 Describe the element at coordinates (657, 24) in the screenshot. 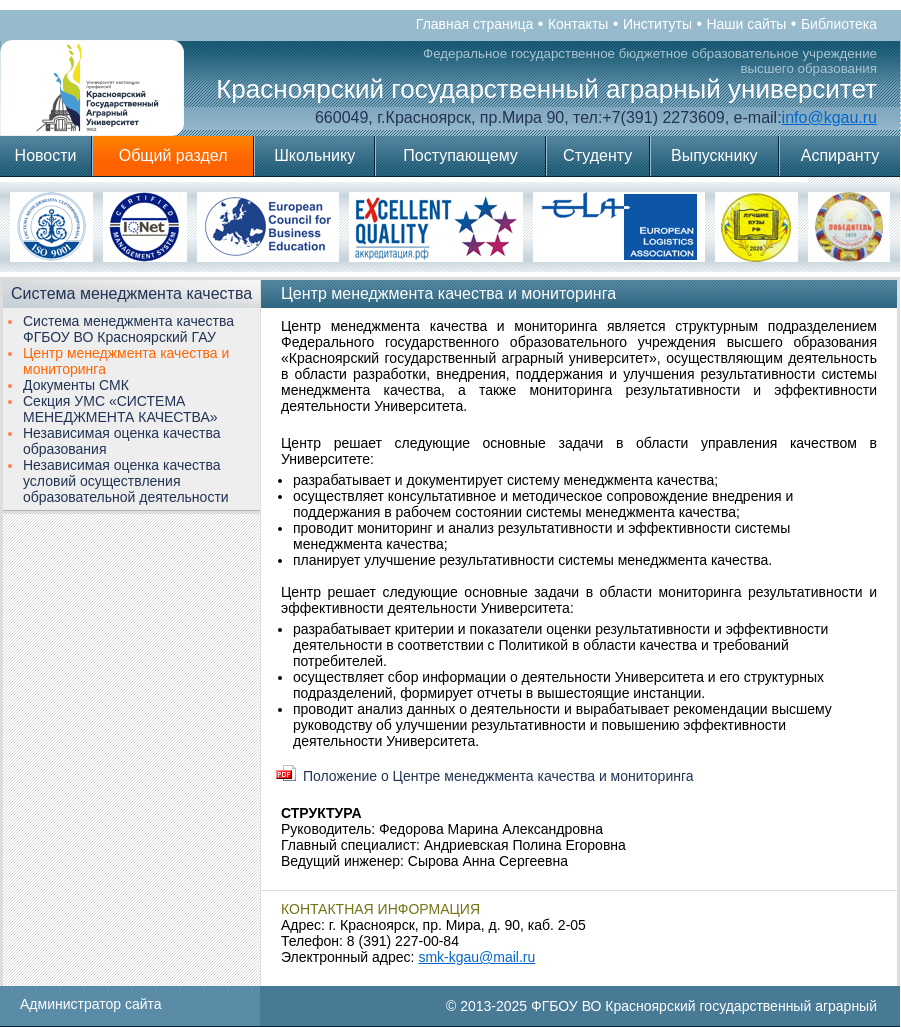

I see `Институты` at that location.